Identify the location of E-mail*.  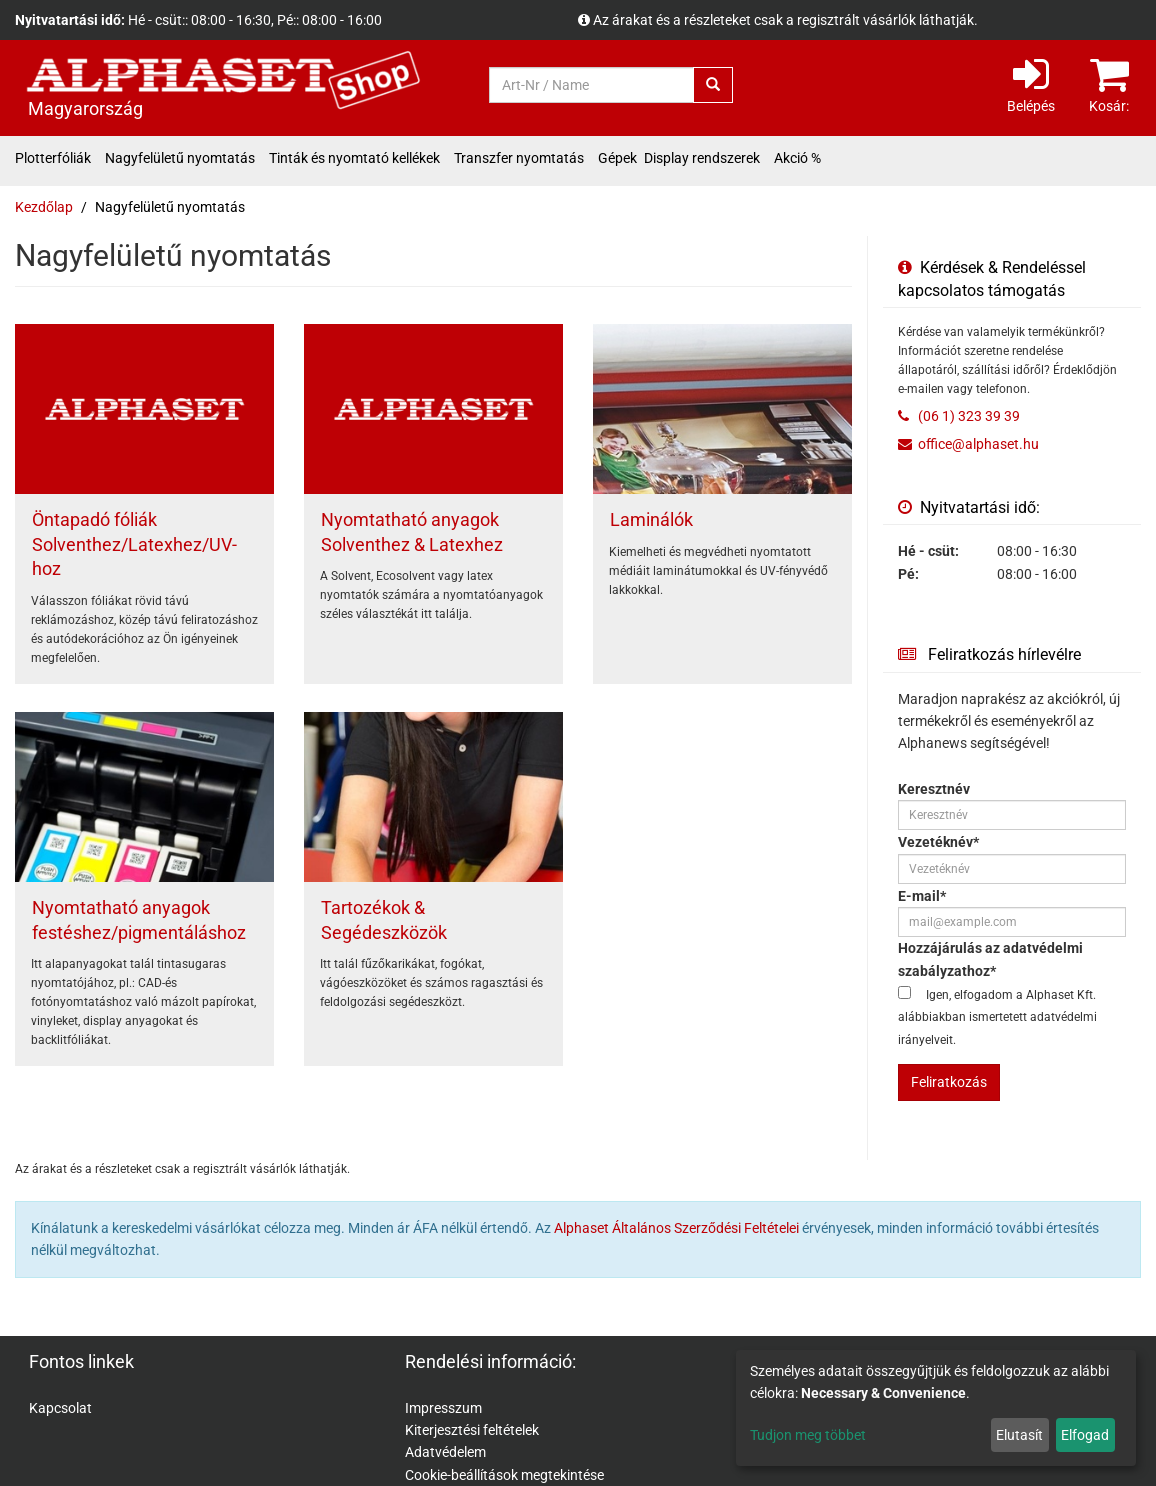
(922, 896).